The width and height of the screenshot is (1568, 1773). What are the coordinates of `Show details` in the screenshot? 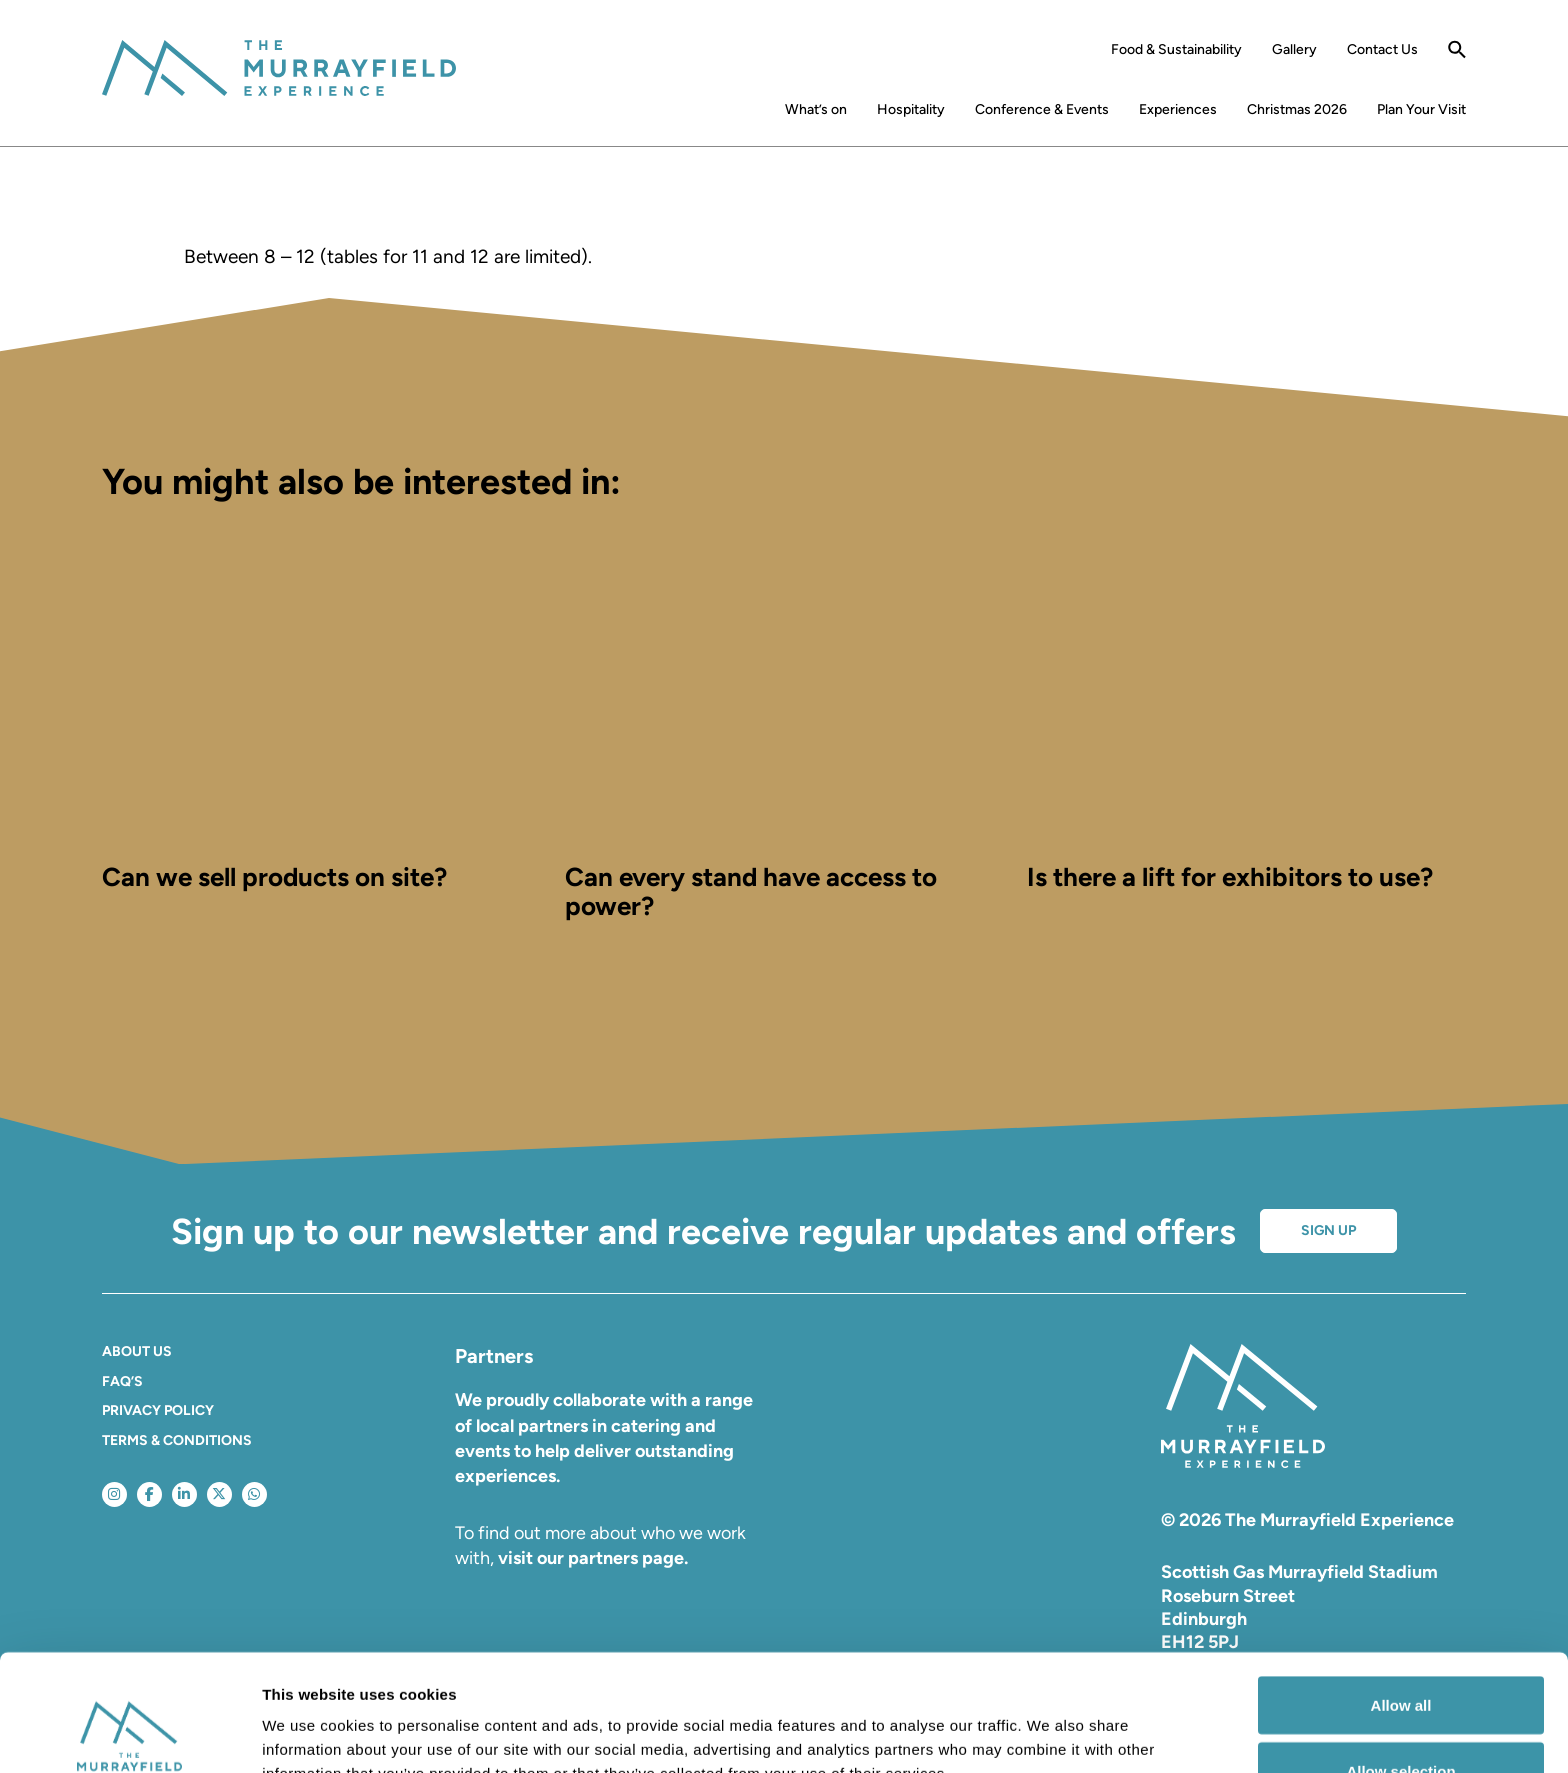 It's located at (1049, 1721).